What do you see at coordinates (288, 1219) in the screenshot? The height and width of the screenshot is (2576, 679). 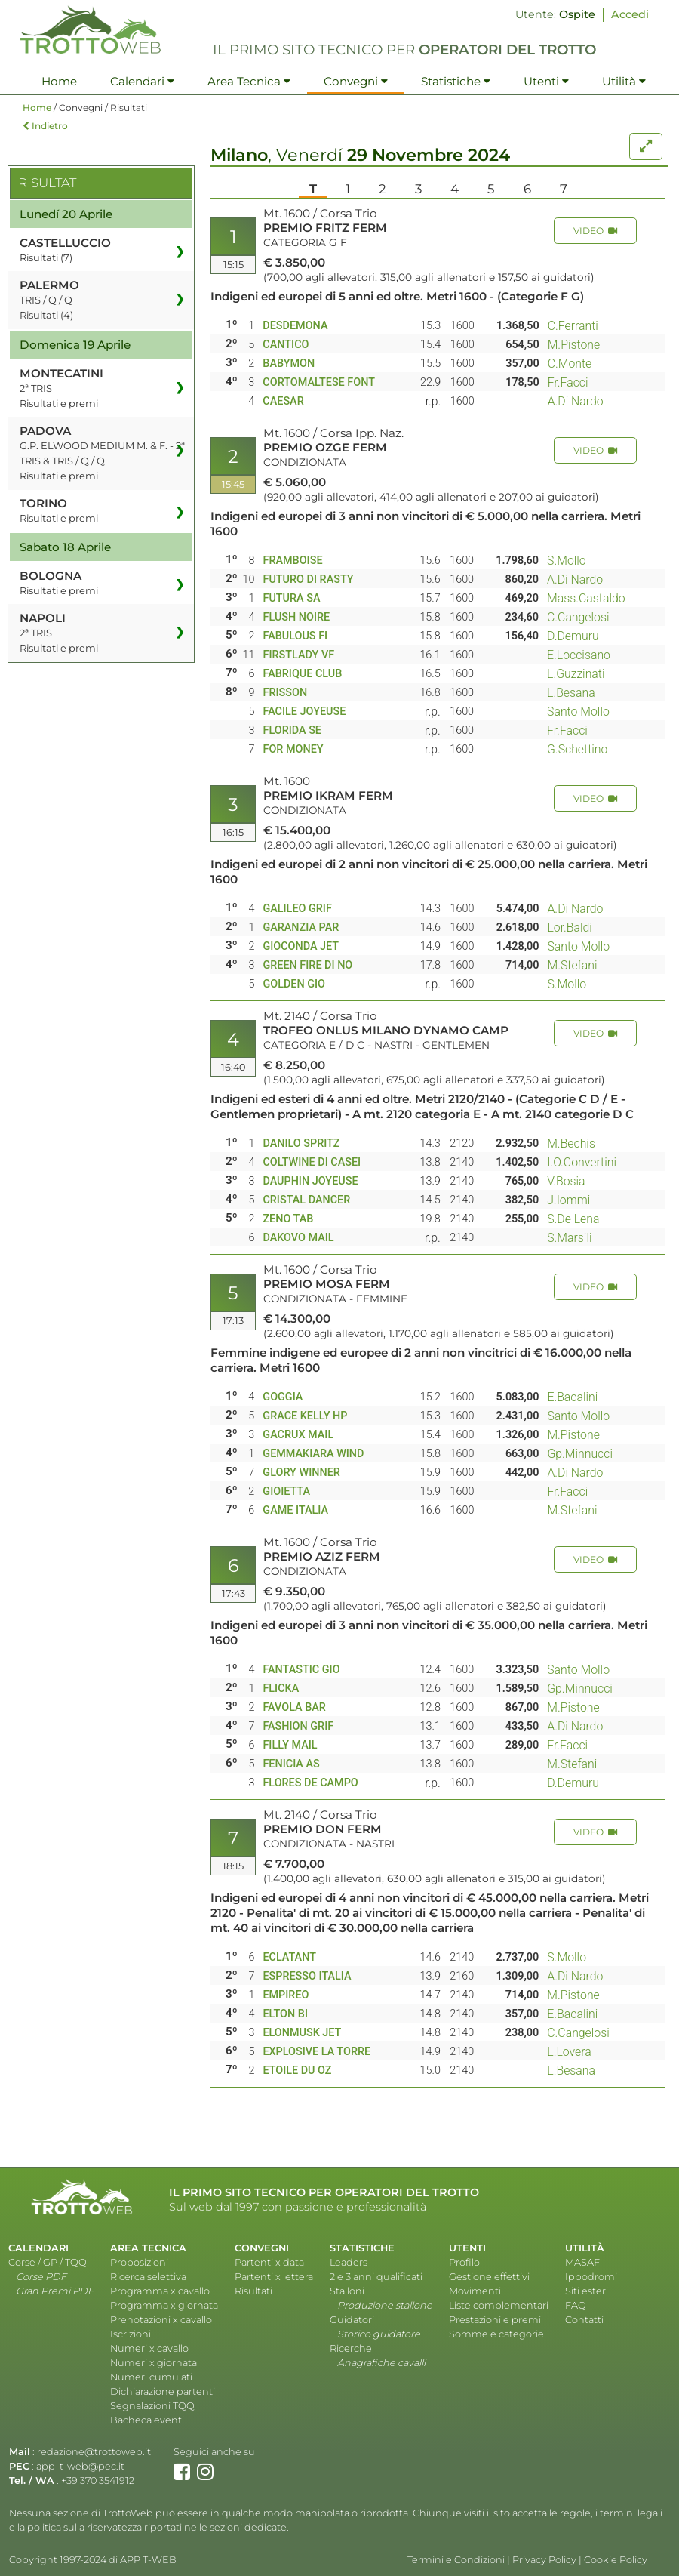 I see `ZENO TAB` at bounding box center [288, 1219].